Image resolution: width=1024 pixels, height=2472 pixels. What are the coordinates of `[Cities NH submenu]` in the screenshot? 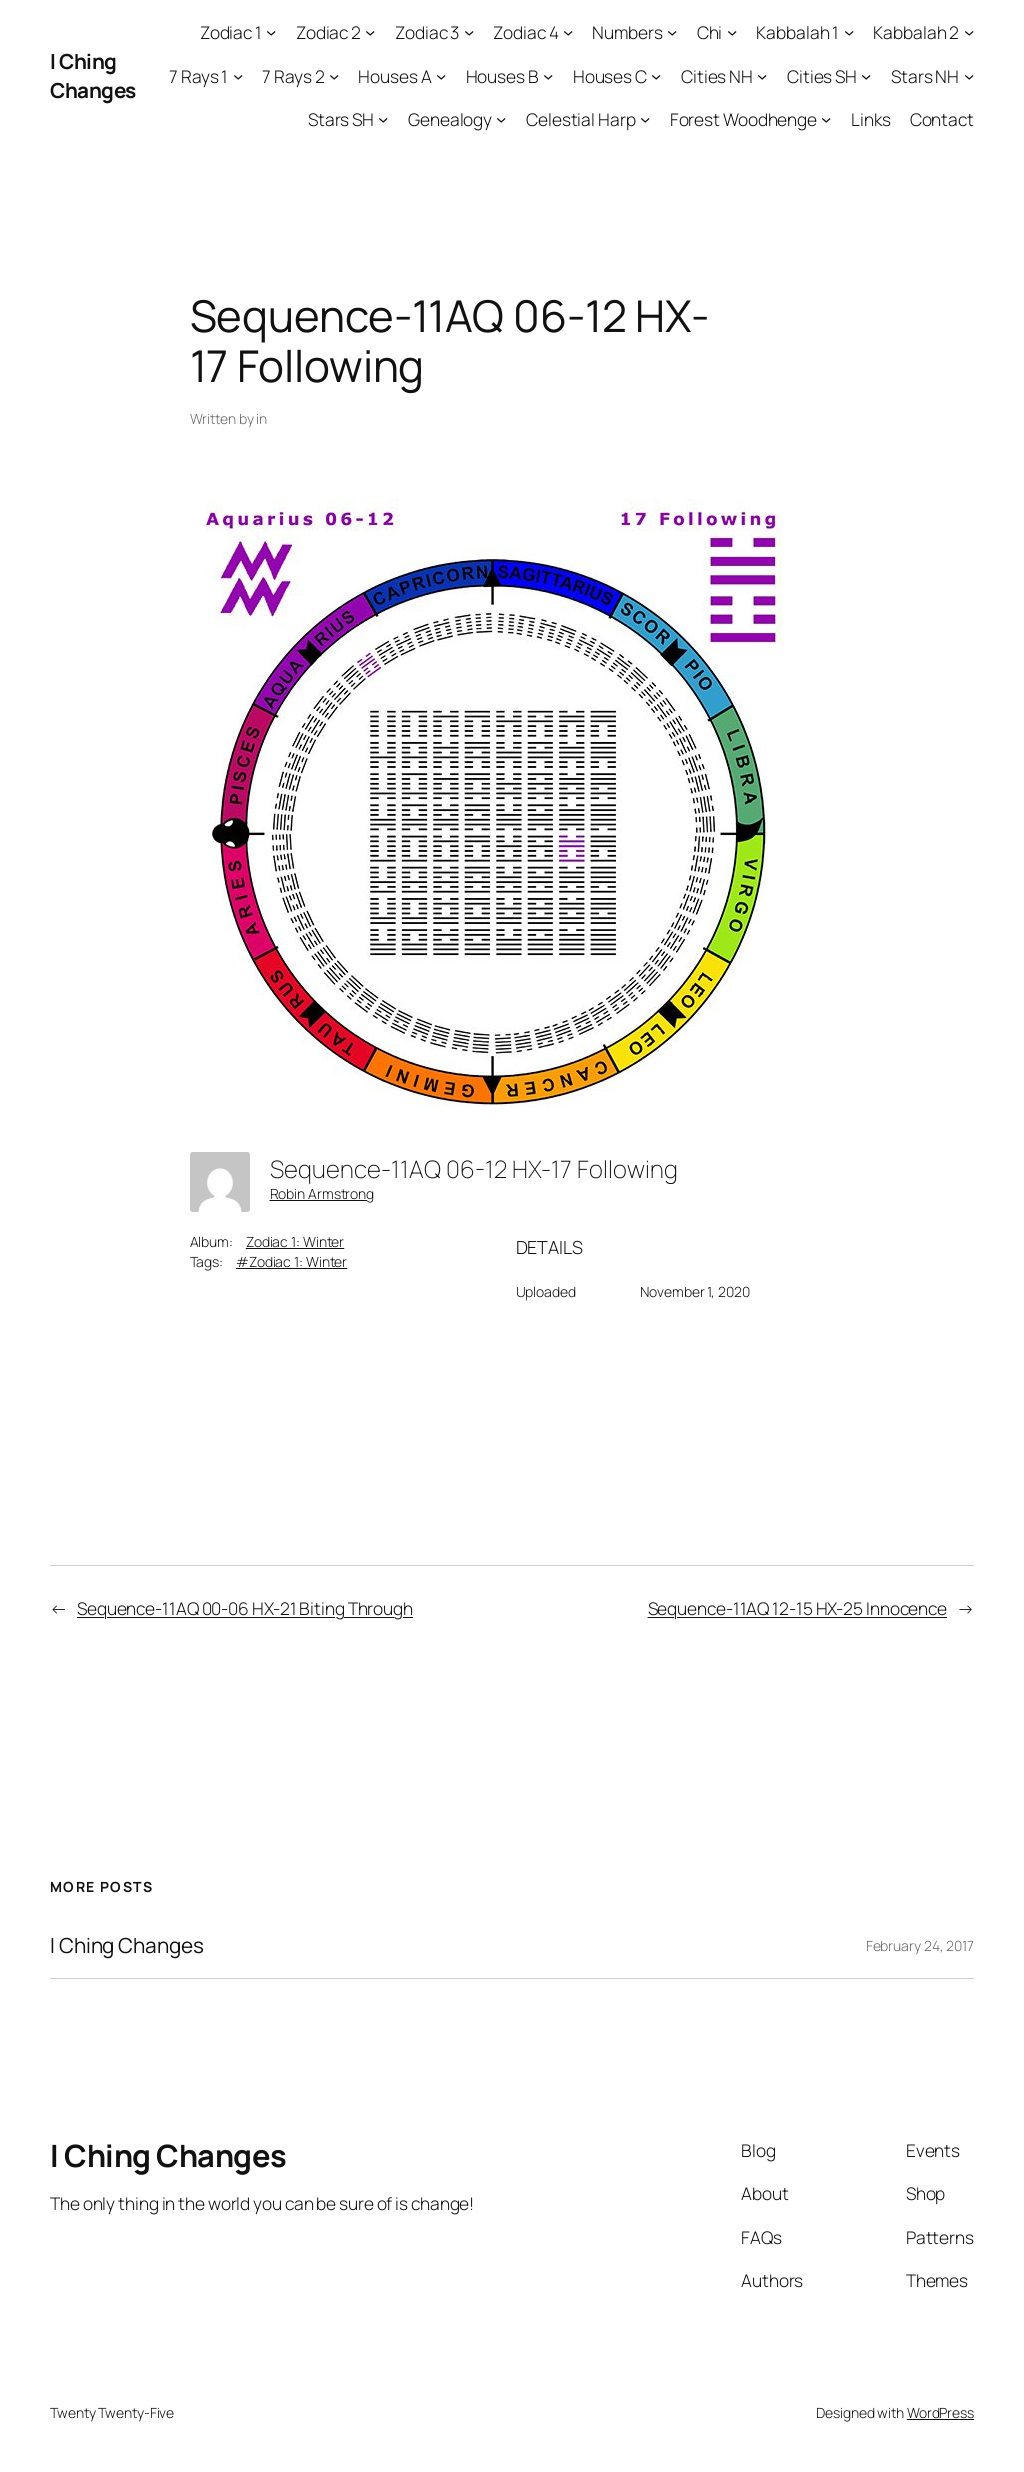 It's located at (762, 75).